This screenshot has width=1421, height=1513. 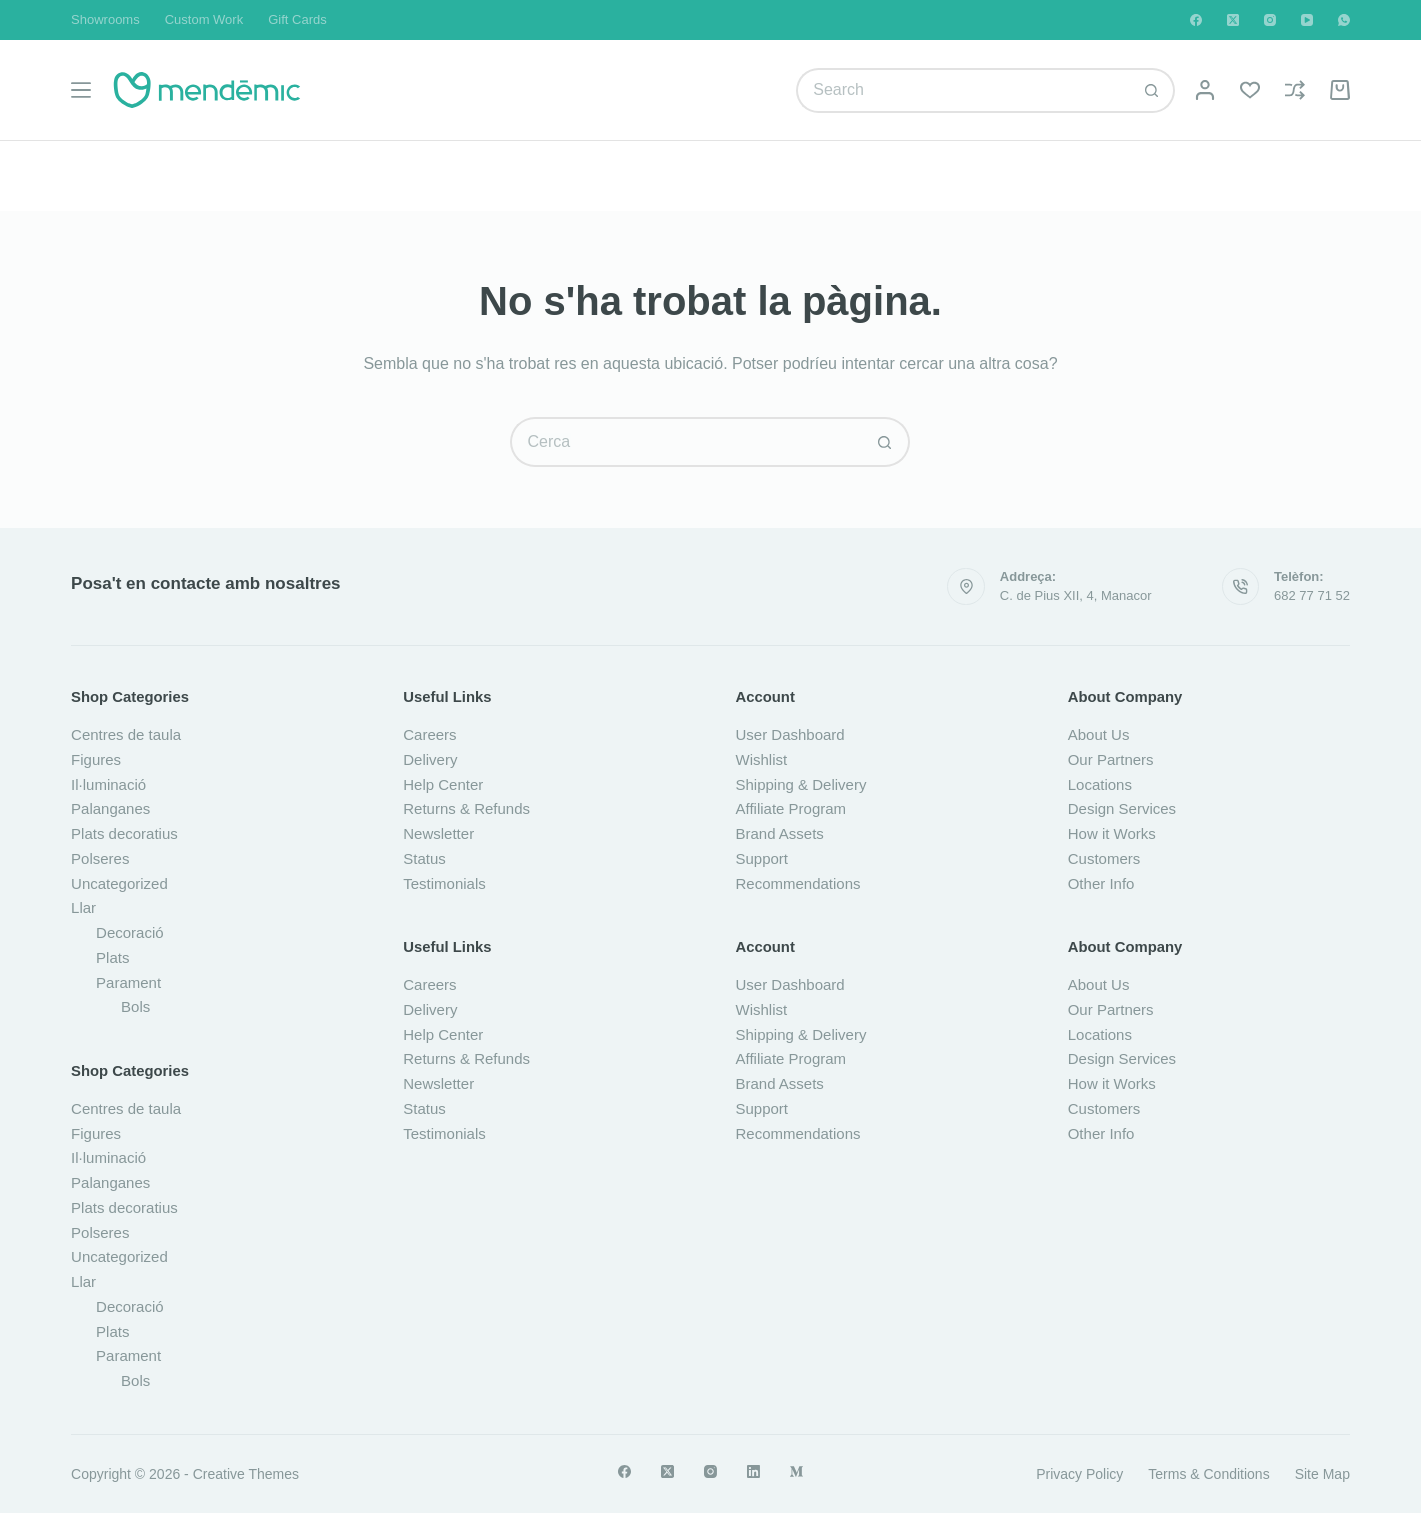 What do you see at coordinates (1111, 759) in the screenshot?
I see `Our Partners` at bounding box center [1111, 759].